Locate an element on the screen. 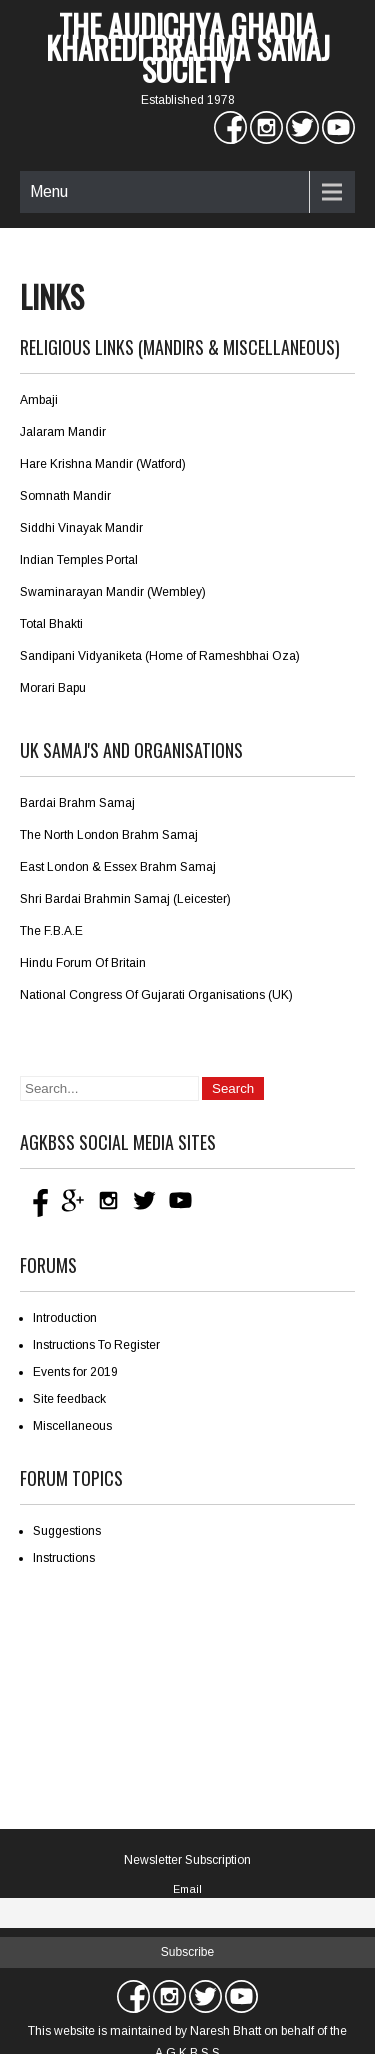 The height and width of the screenshot is (2054, 375). Bardai Brahm Sama is located at coordinates (76, 803).